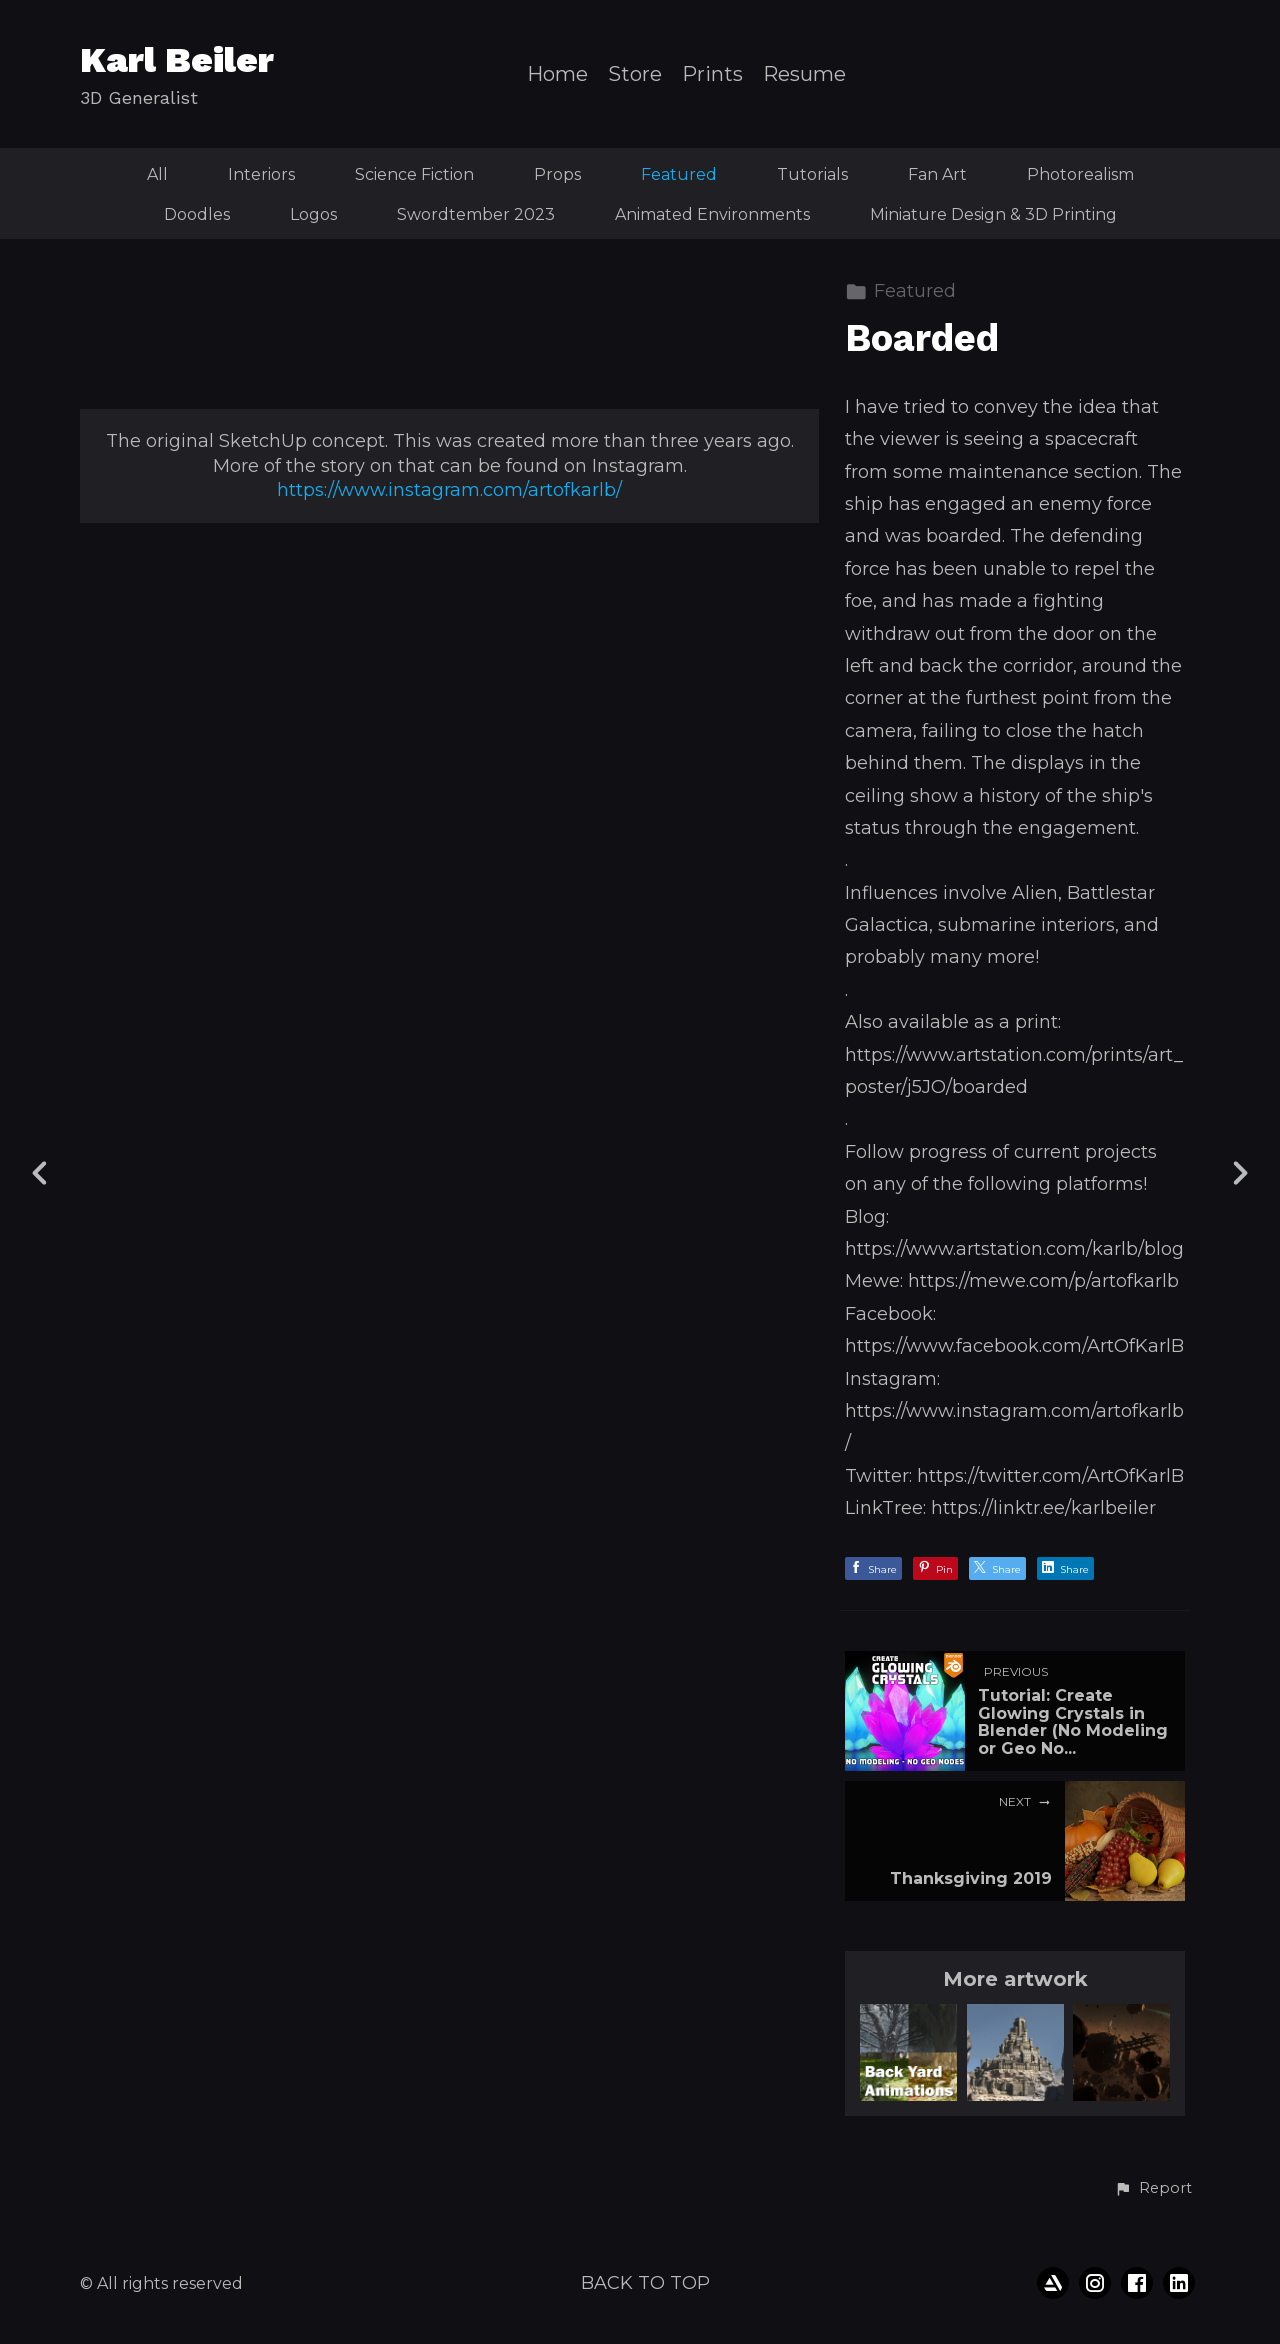 The width and height of the screenshot is (1280, 2344). What do you see at coordinates (1050, 1476) in the screenshot?
I see `https://twitter.com/ArtOfKarlB` at bounding box center [1050, 1476].